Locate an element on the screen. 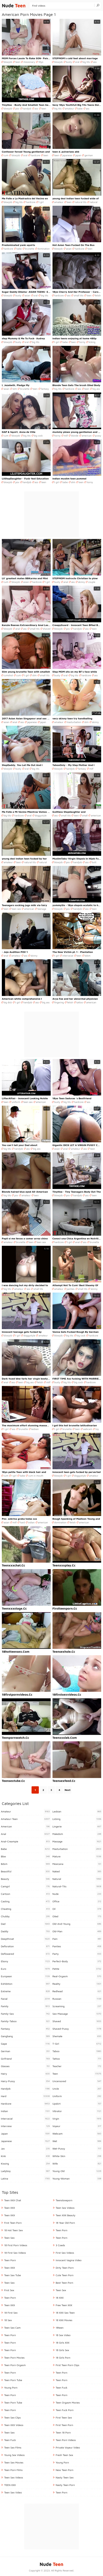  asian is located at coordinates (69, 248).